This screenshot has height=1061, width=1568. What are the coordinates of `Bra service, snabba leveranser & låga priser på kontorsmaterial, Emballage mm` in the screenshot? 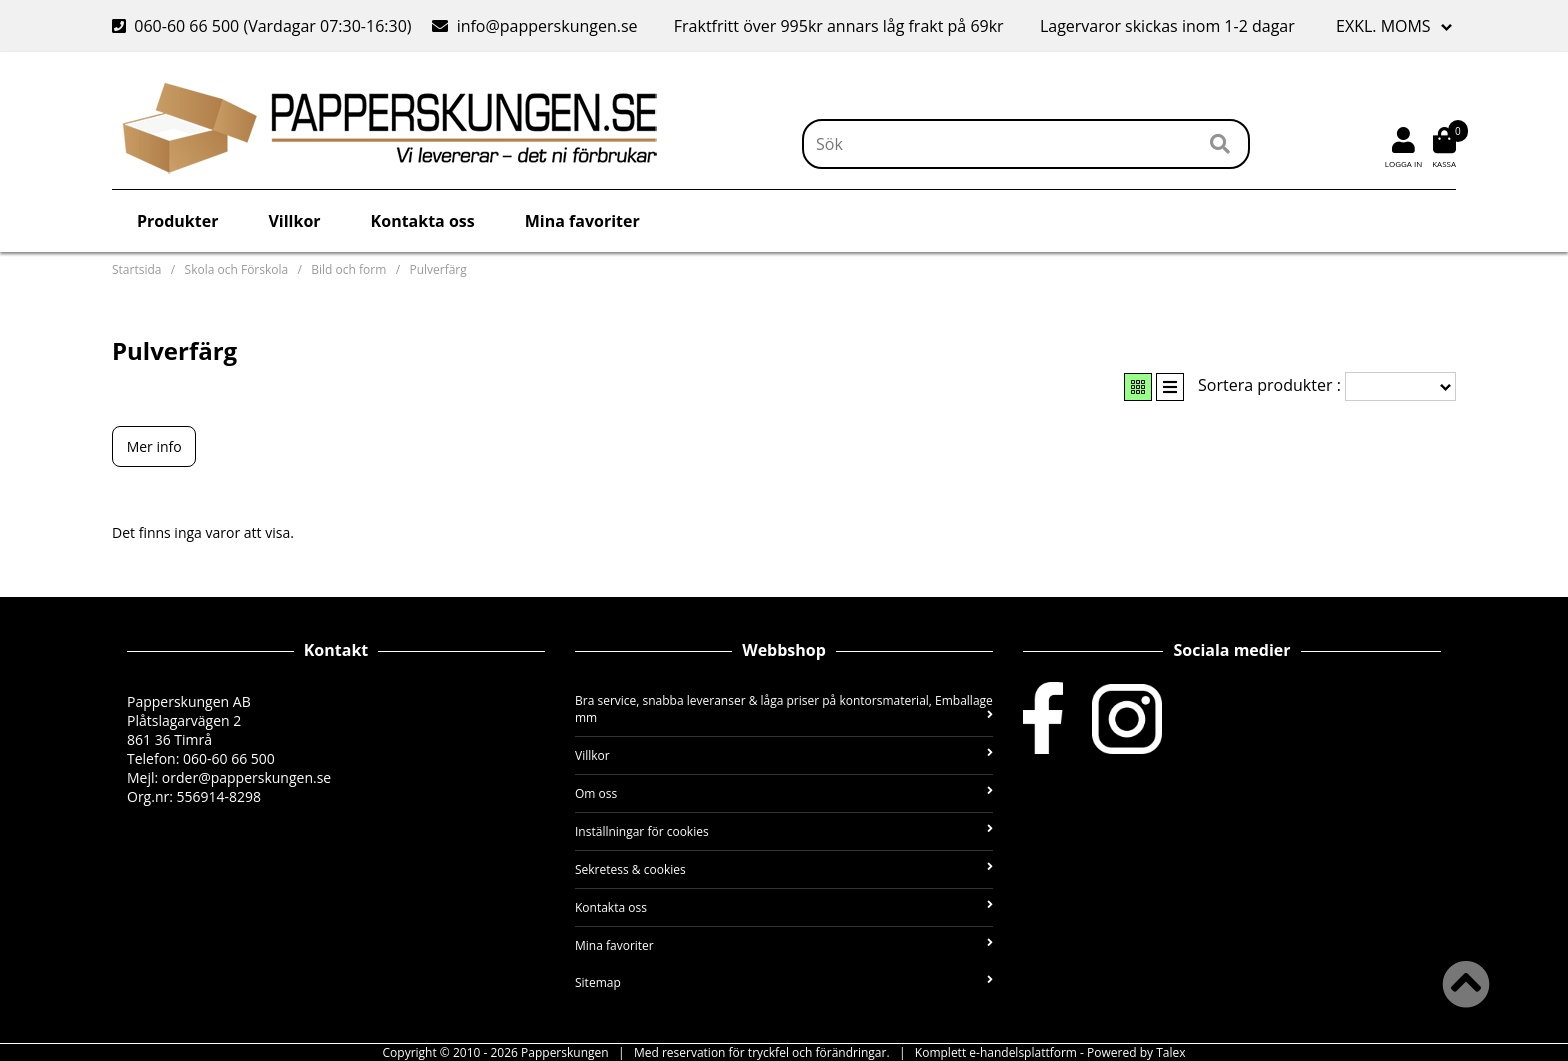 It's located at (784, 709).